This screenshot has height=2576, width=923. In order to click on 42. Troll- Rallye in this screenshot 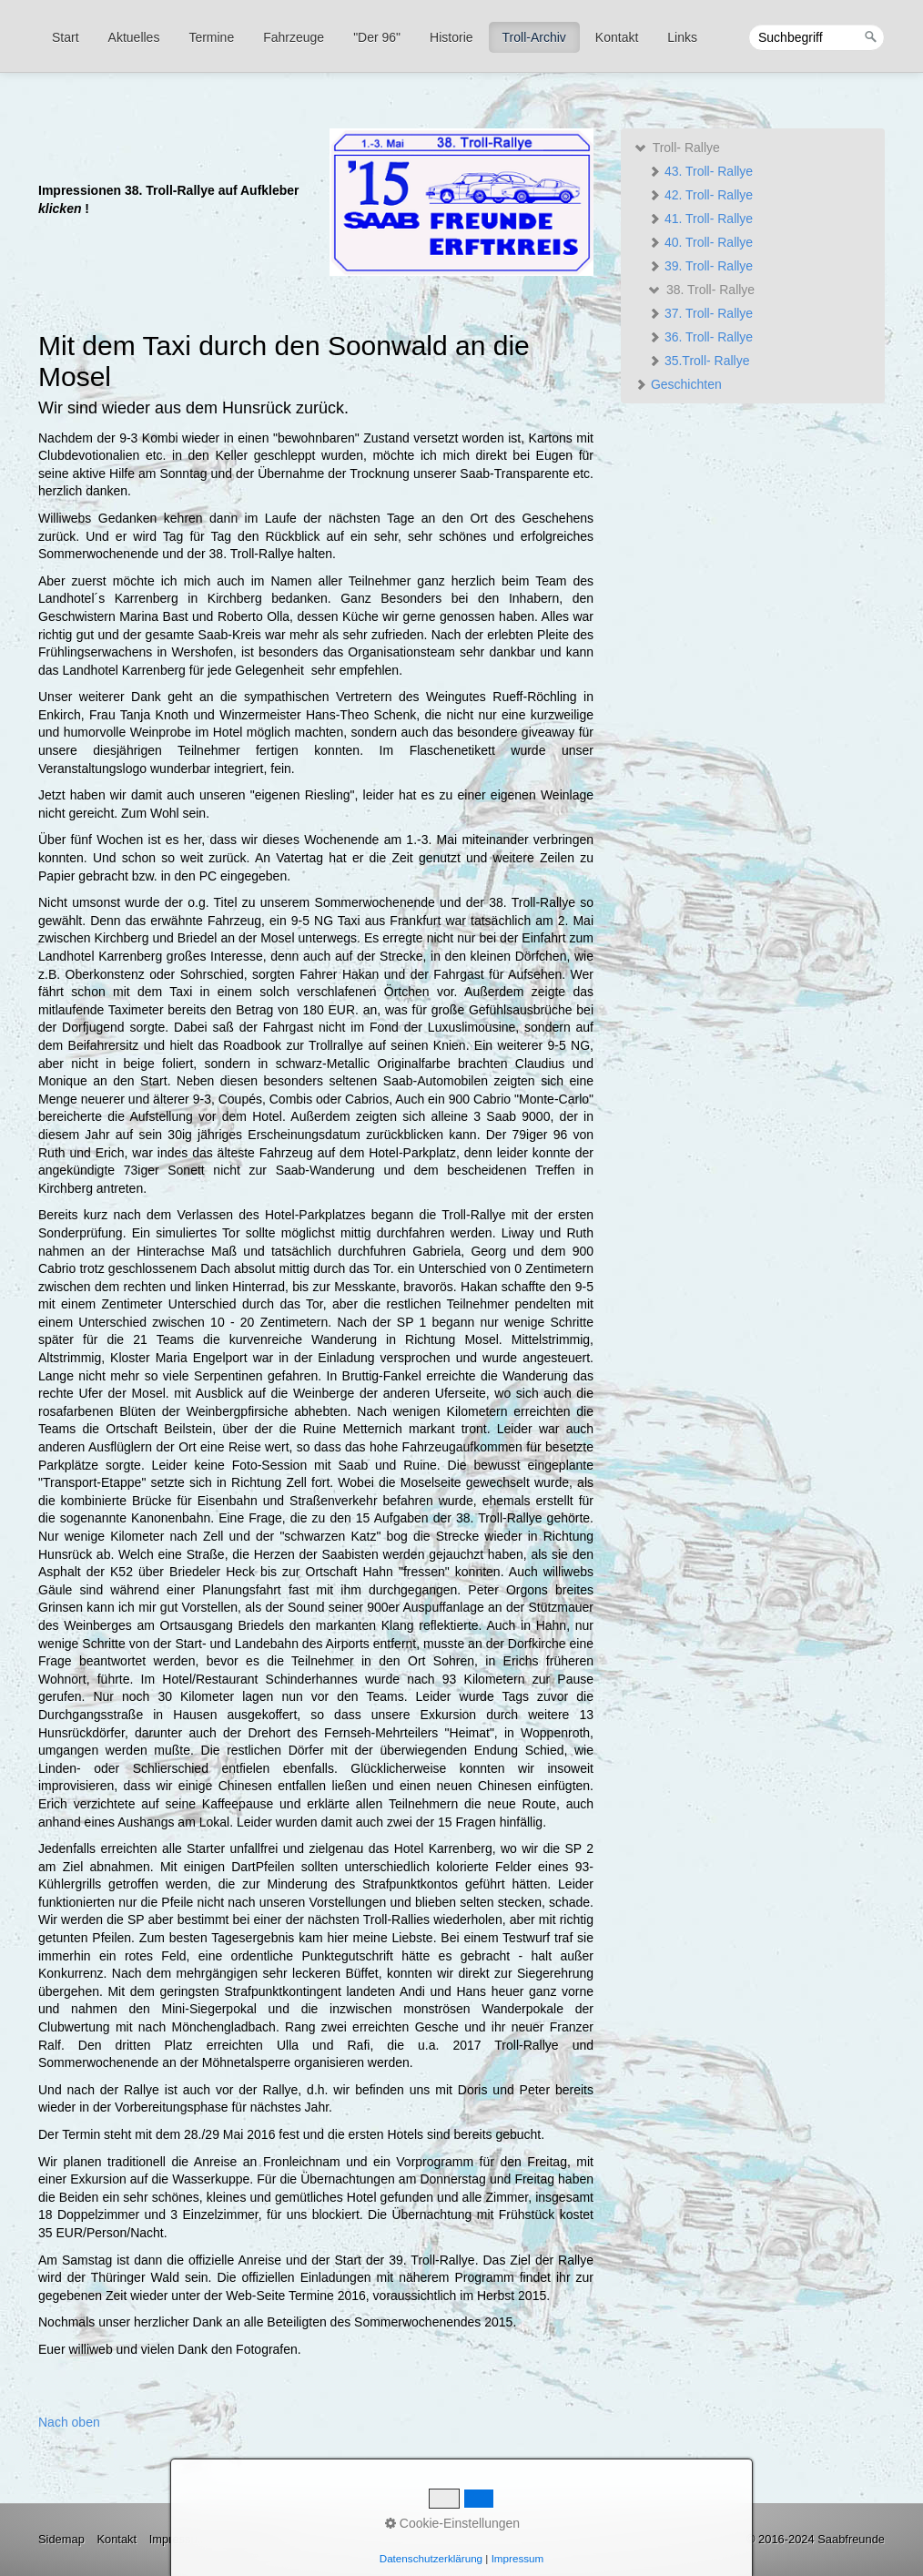, I will do `click(700, 195)`.